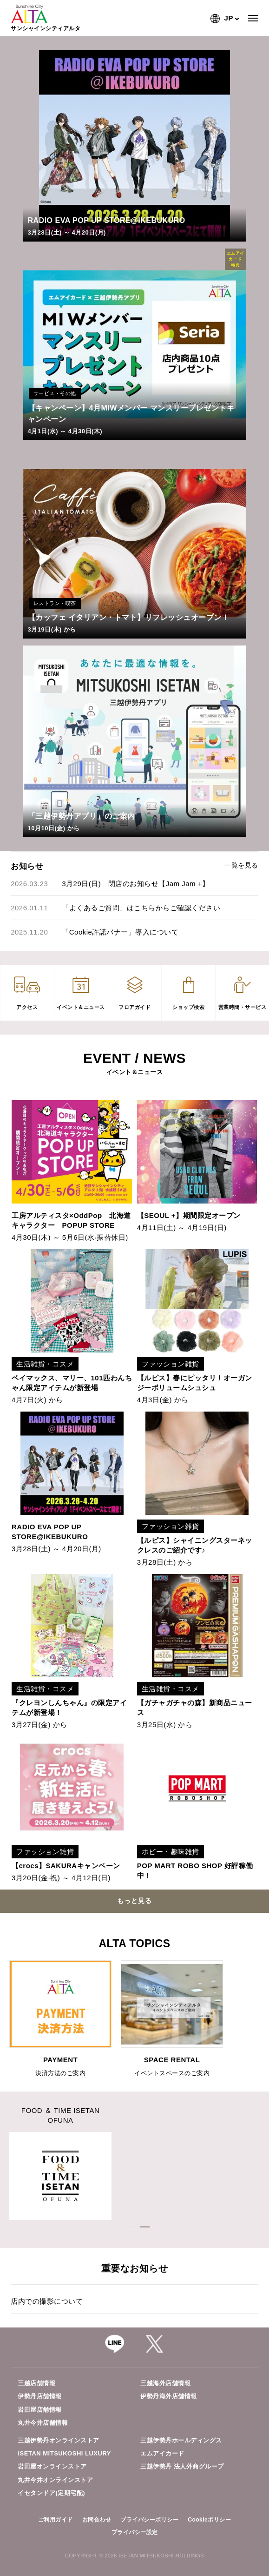 This screenshot has width=269, height=2576. What do you see at coordinates (181, 2440) in the screenshot?
I see `三越伊勢丹ホールディングス` at bounding box center [181, 2440].